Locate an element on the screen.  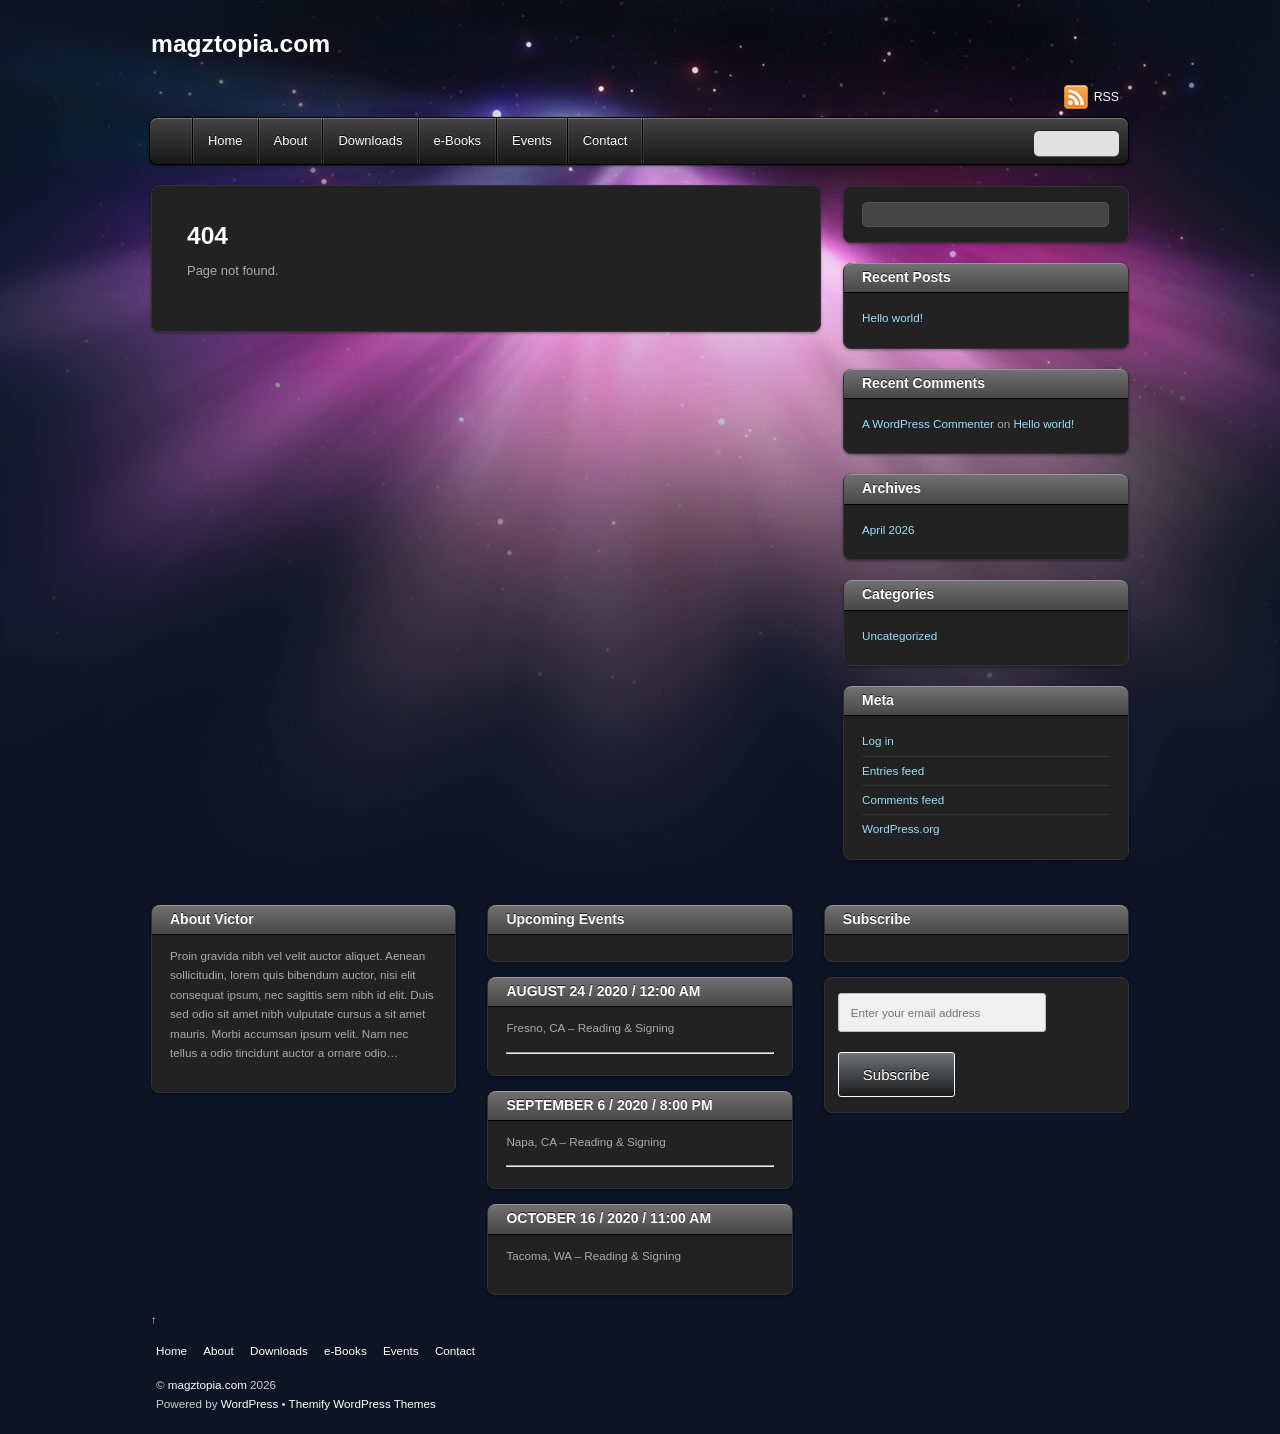
April 2026 is located at coordinates (888, 529).